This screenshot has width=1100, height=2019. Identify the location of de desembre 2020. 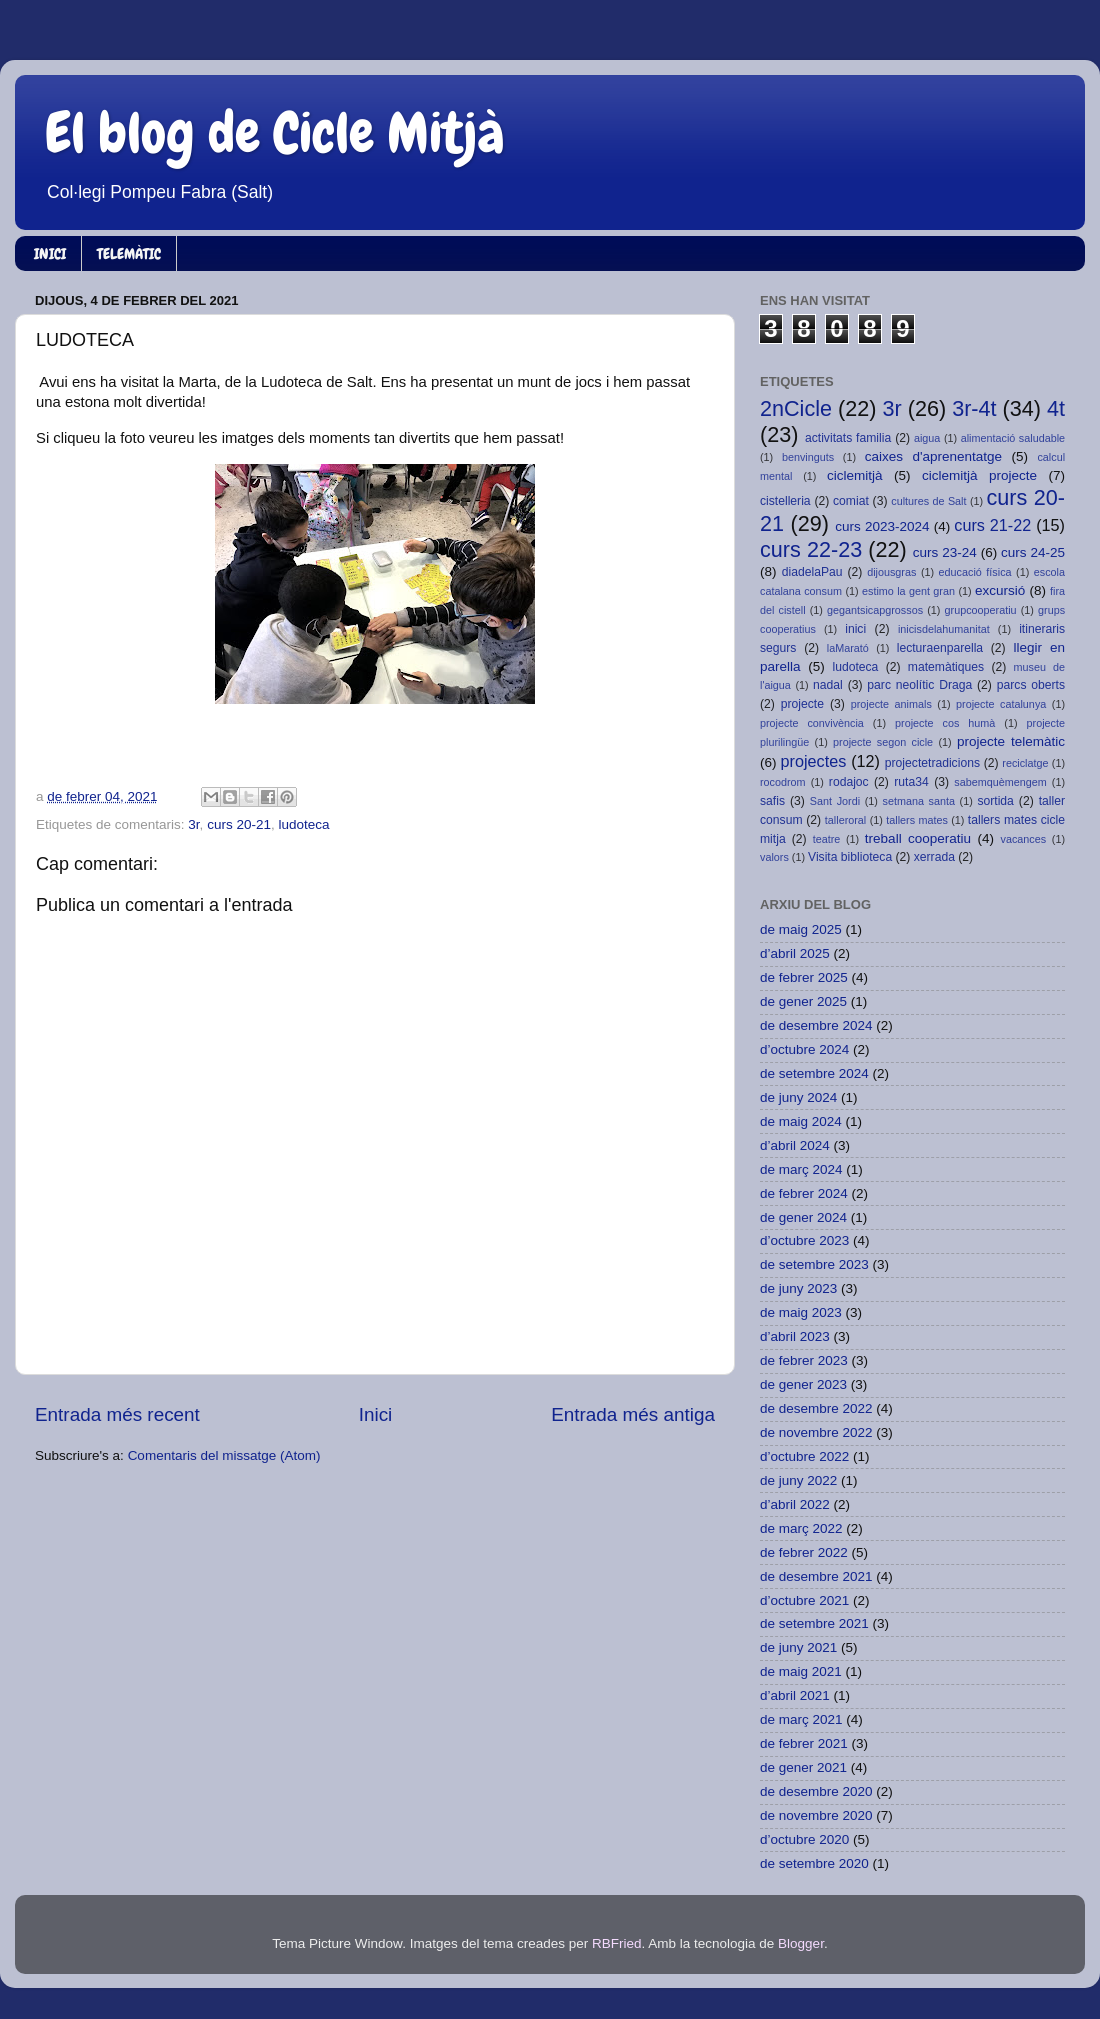
(816, 1791).